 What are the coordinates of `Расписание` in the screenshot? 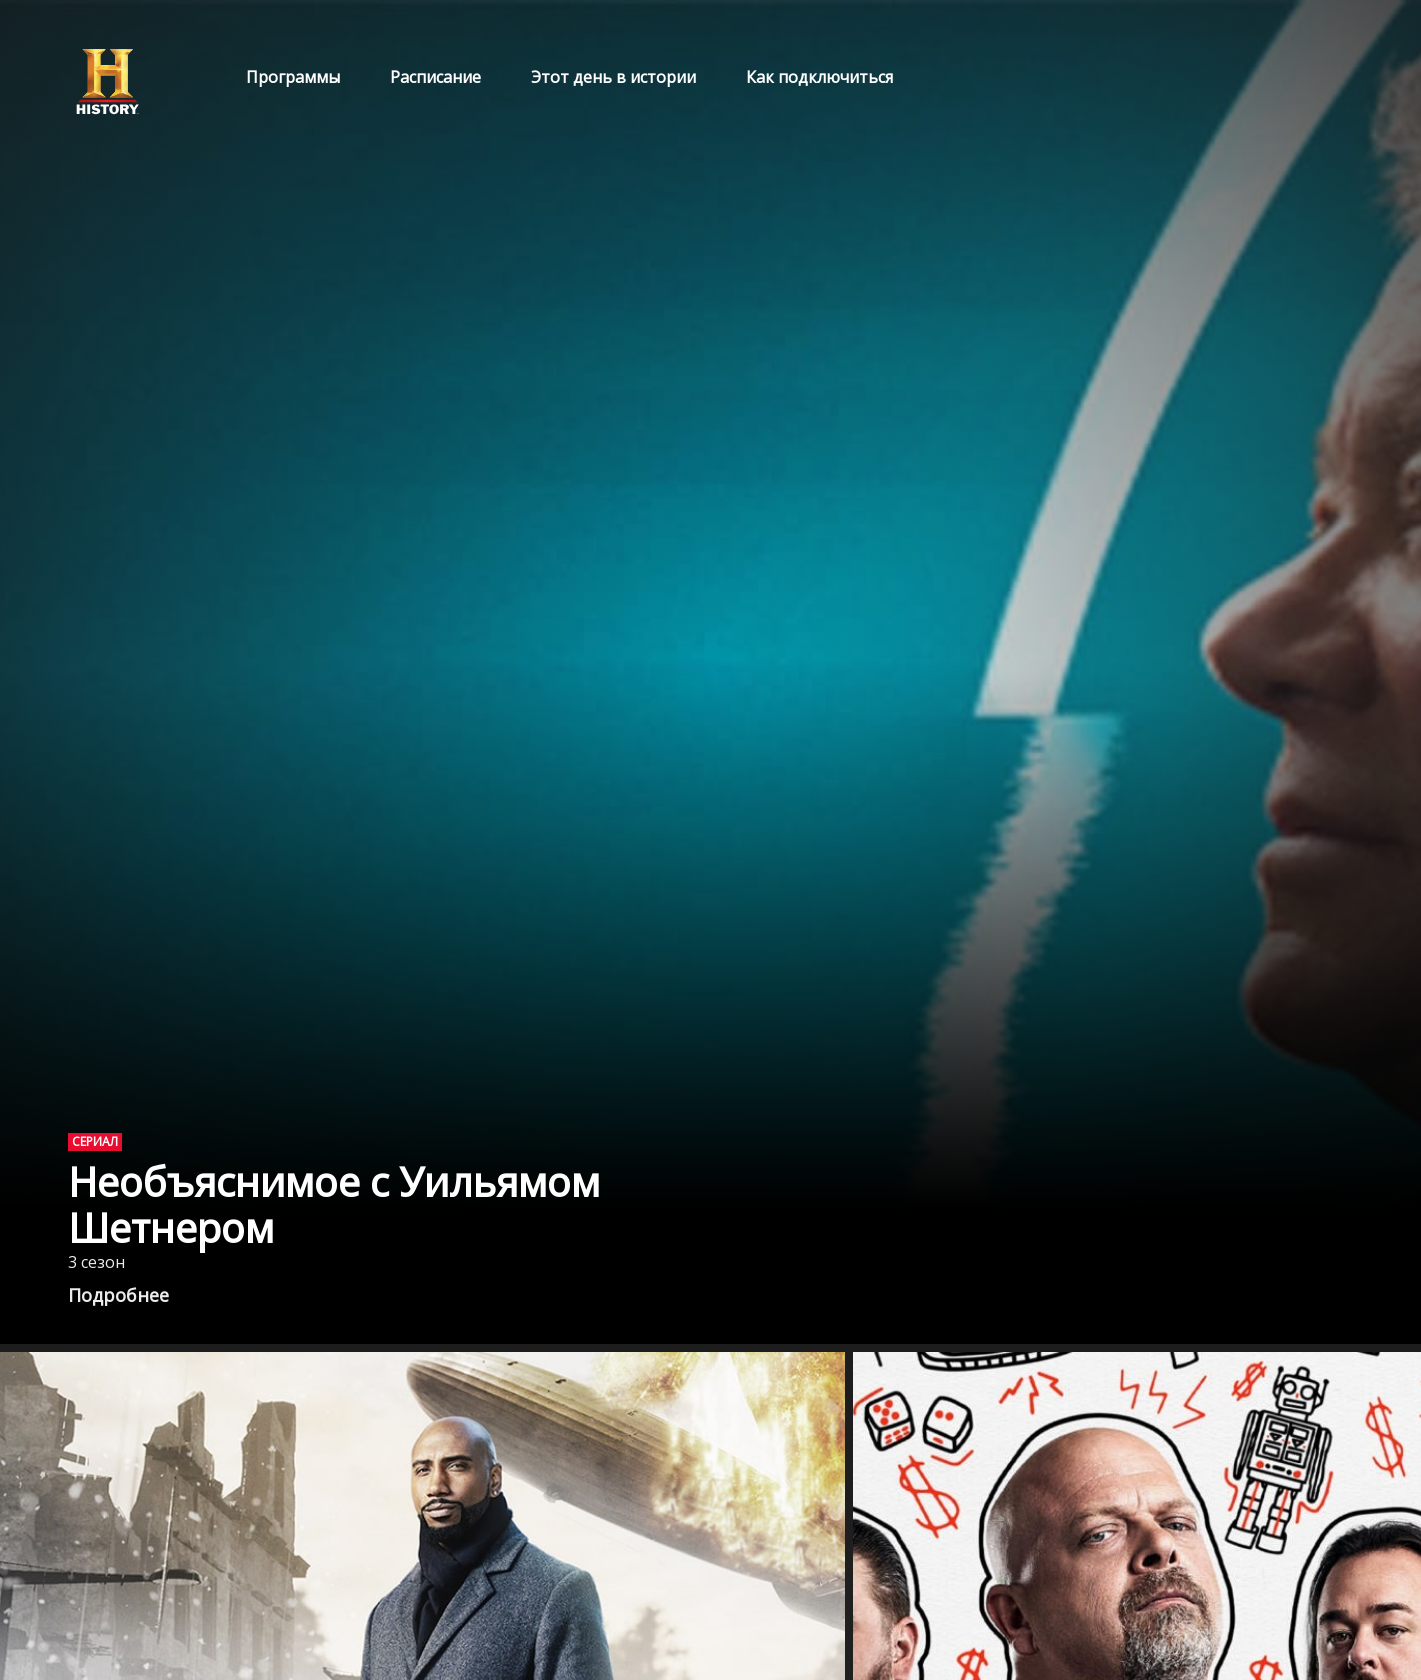 It's located at (435, 77).